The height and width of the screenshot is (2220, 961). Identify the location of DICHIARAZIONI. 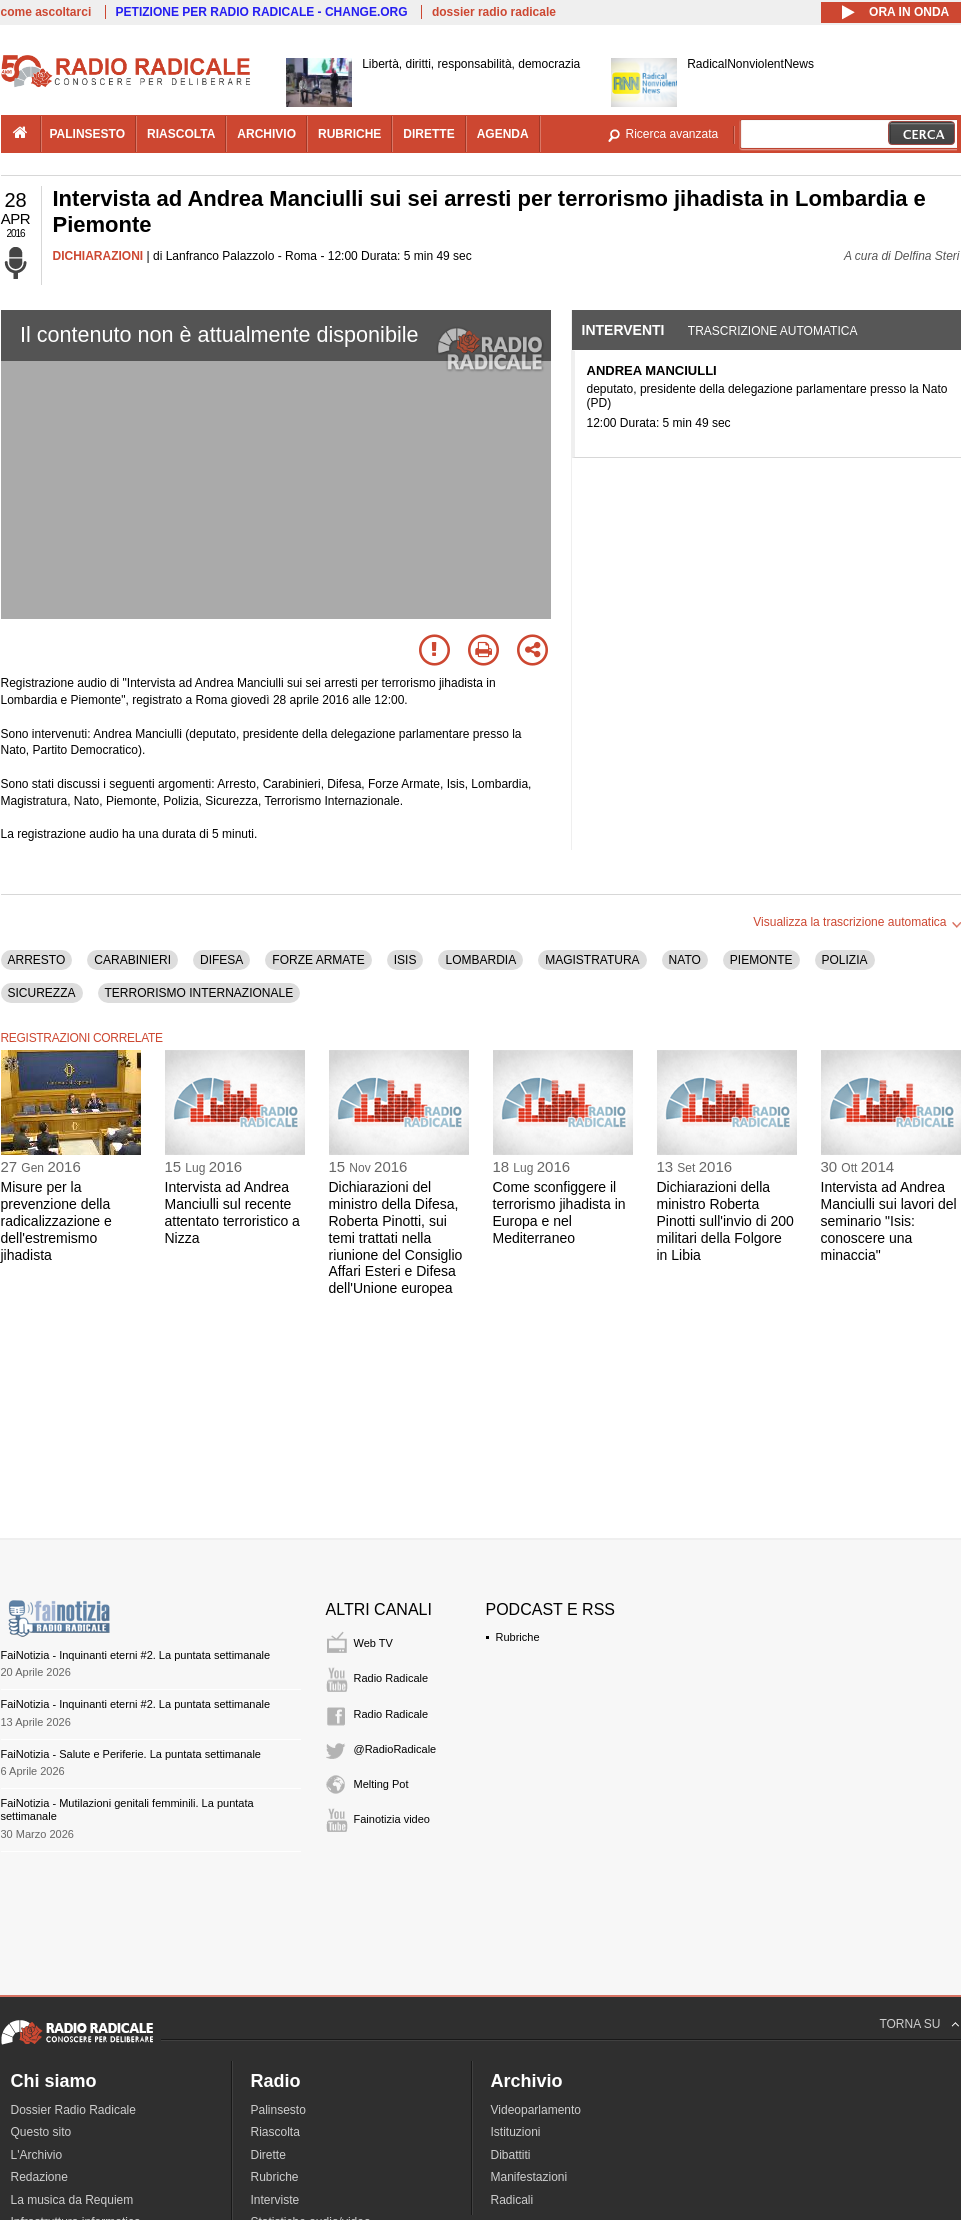
(98, 256).